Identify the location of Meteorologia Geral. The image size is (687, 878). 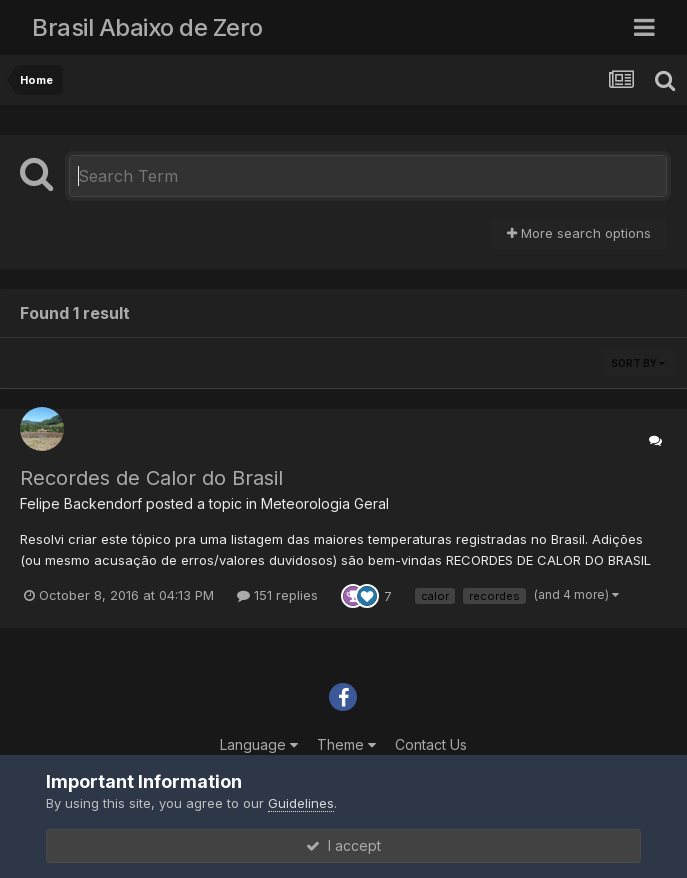
(325, 503).